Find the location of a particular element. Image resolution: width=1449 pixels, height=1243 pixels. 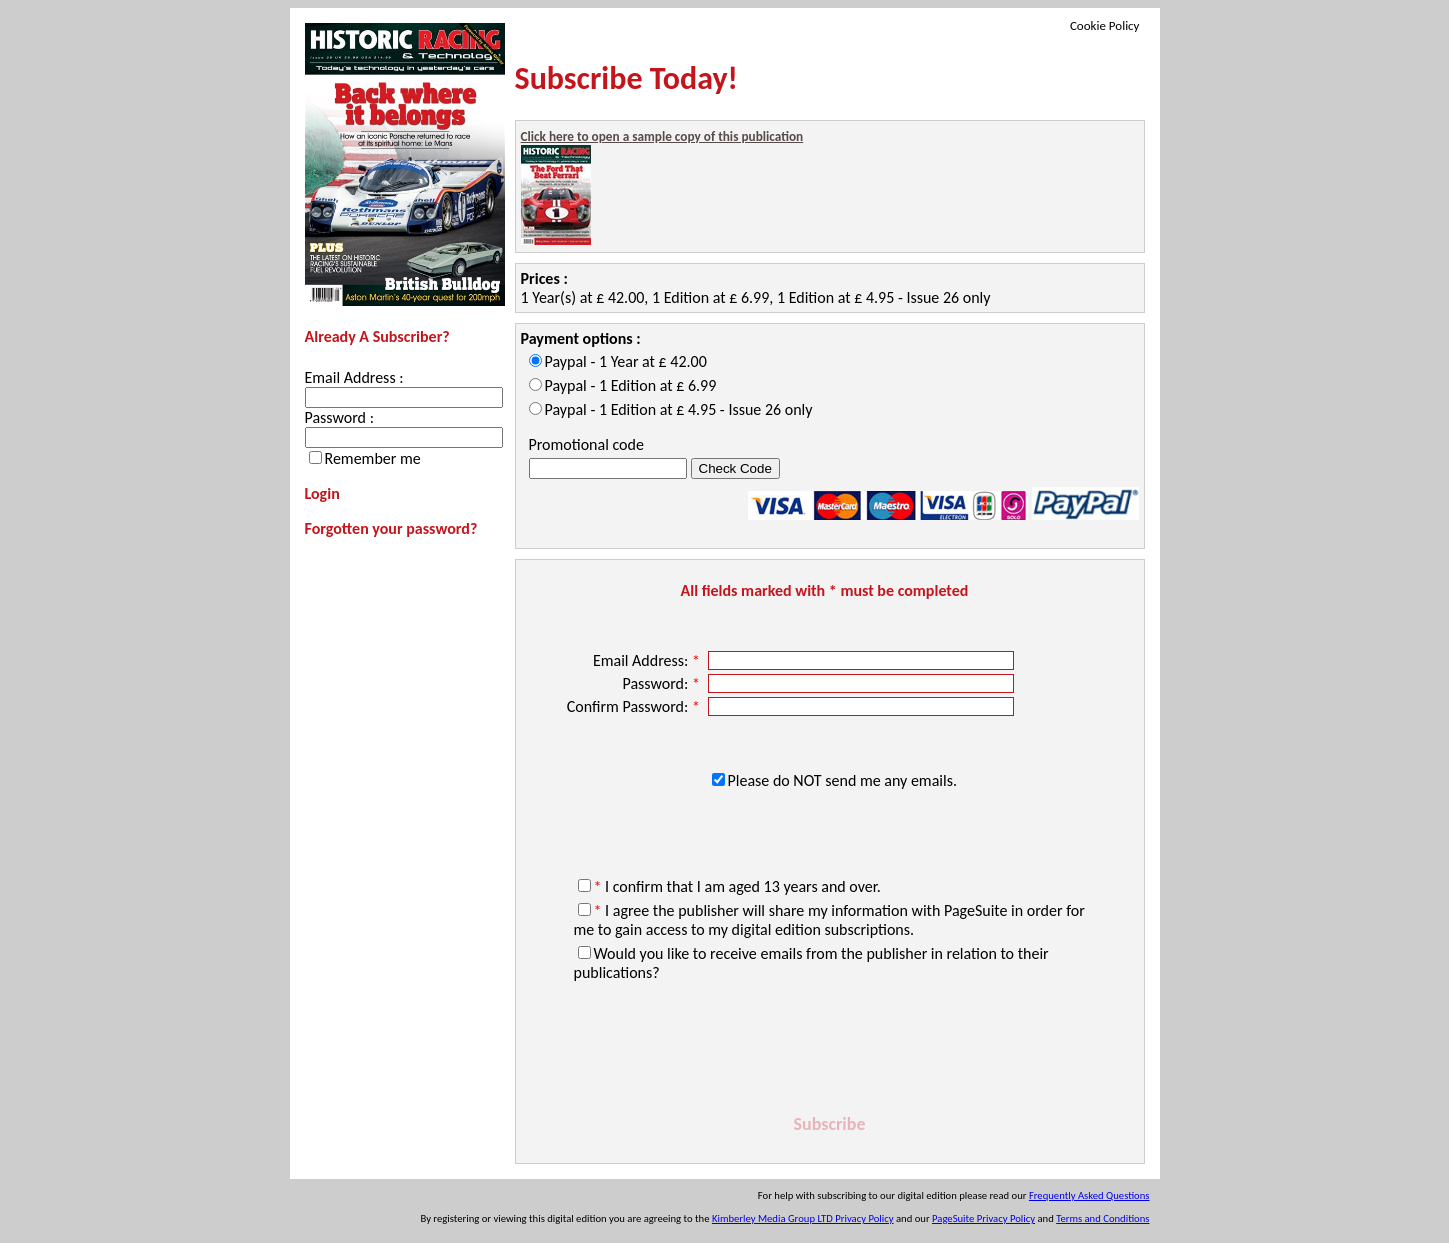

PageSuite Privacy Policy is located at coordinates (983, 1218).